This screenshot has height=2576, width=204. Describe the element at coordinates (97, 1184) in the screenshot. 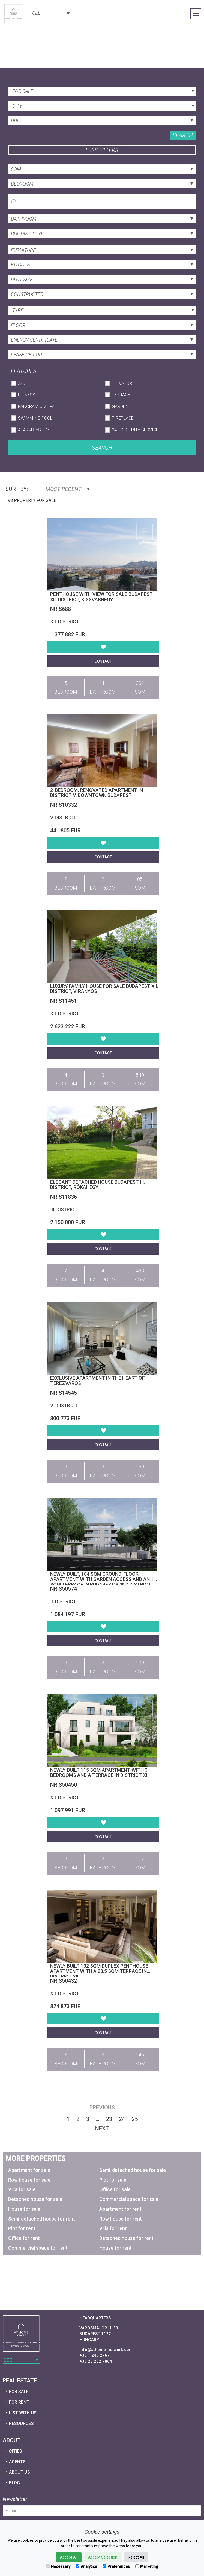

I see `Elegant detached house Budapest III. district, Rókahegy` at that location.